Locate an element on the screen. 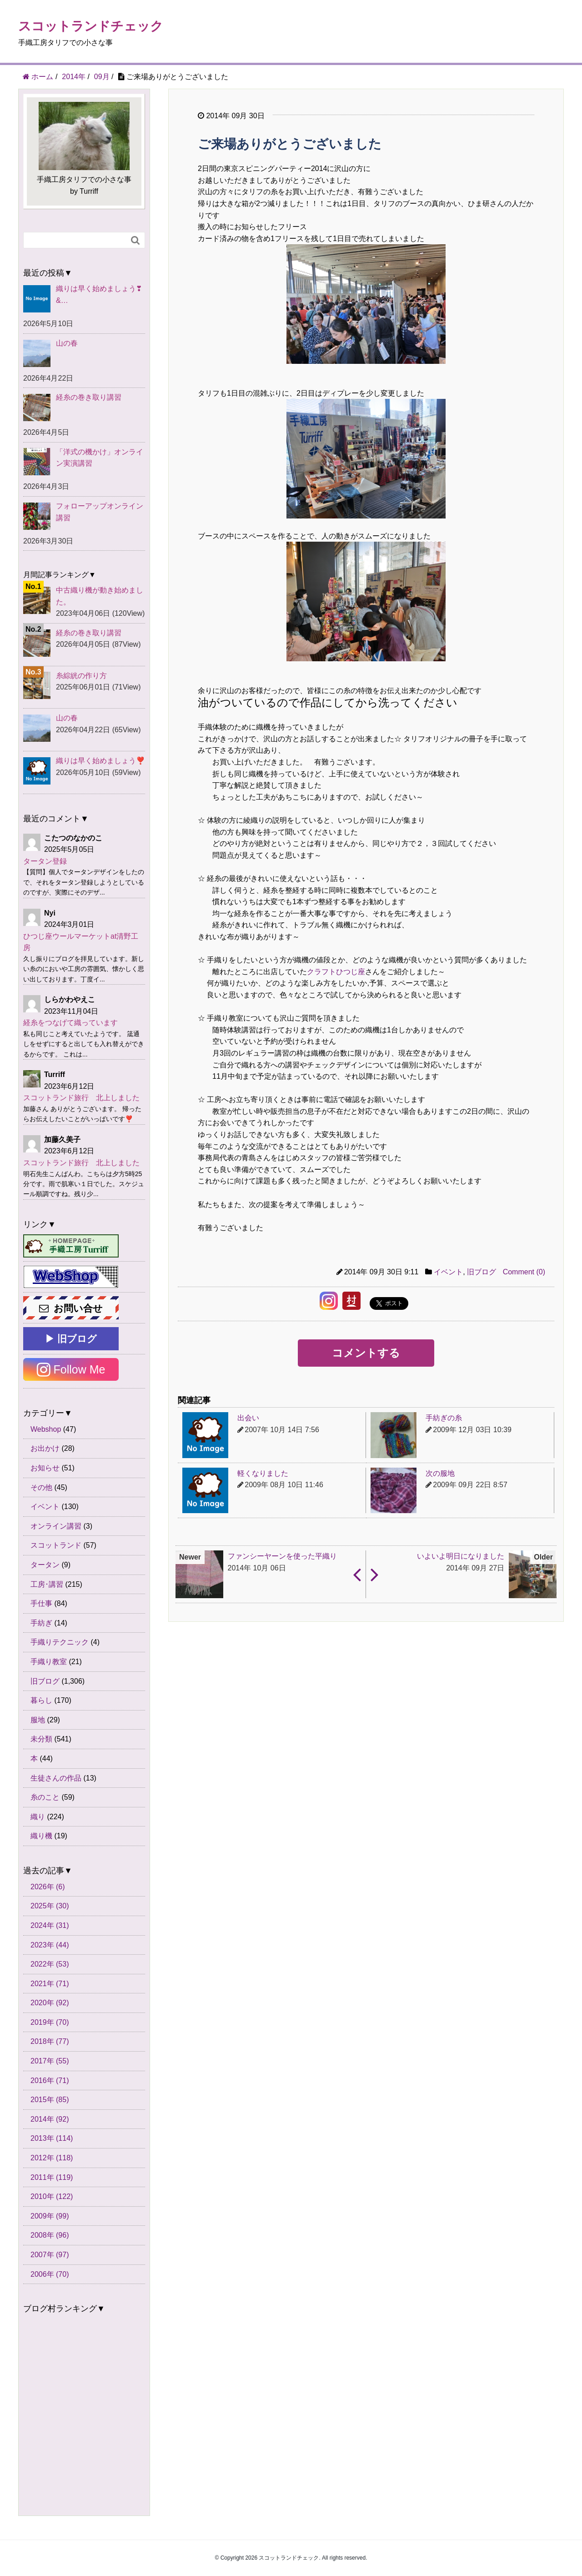 Image resolution: width=582 pixels, height=2576 pixels. 2022年 (53) is located at coordinates (49, 1964).